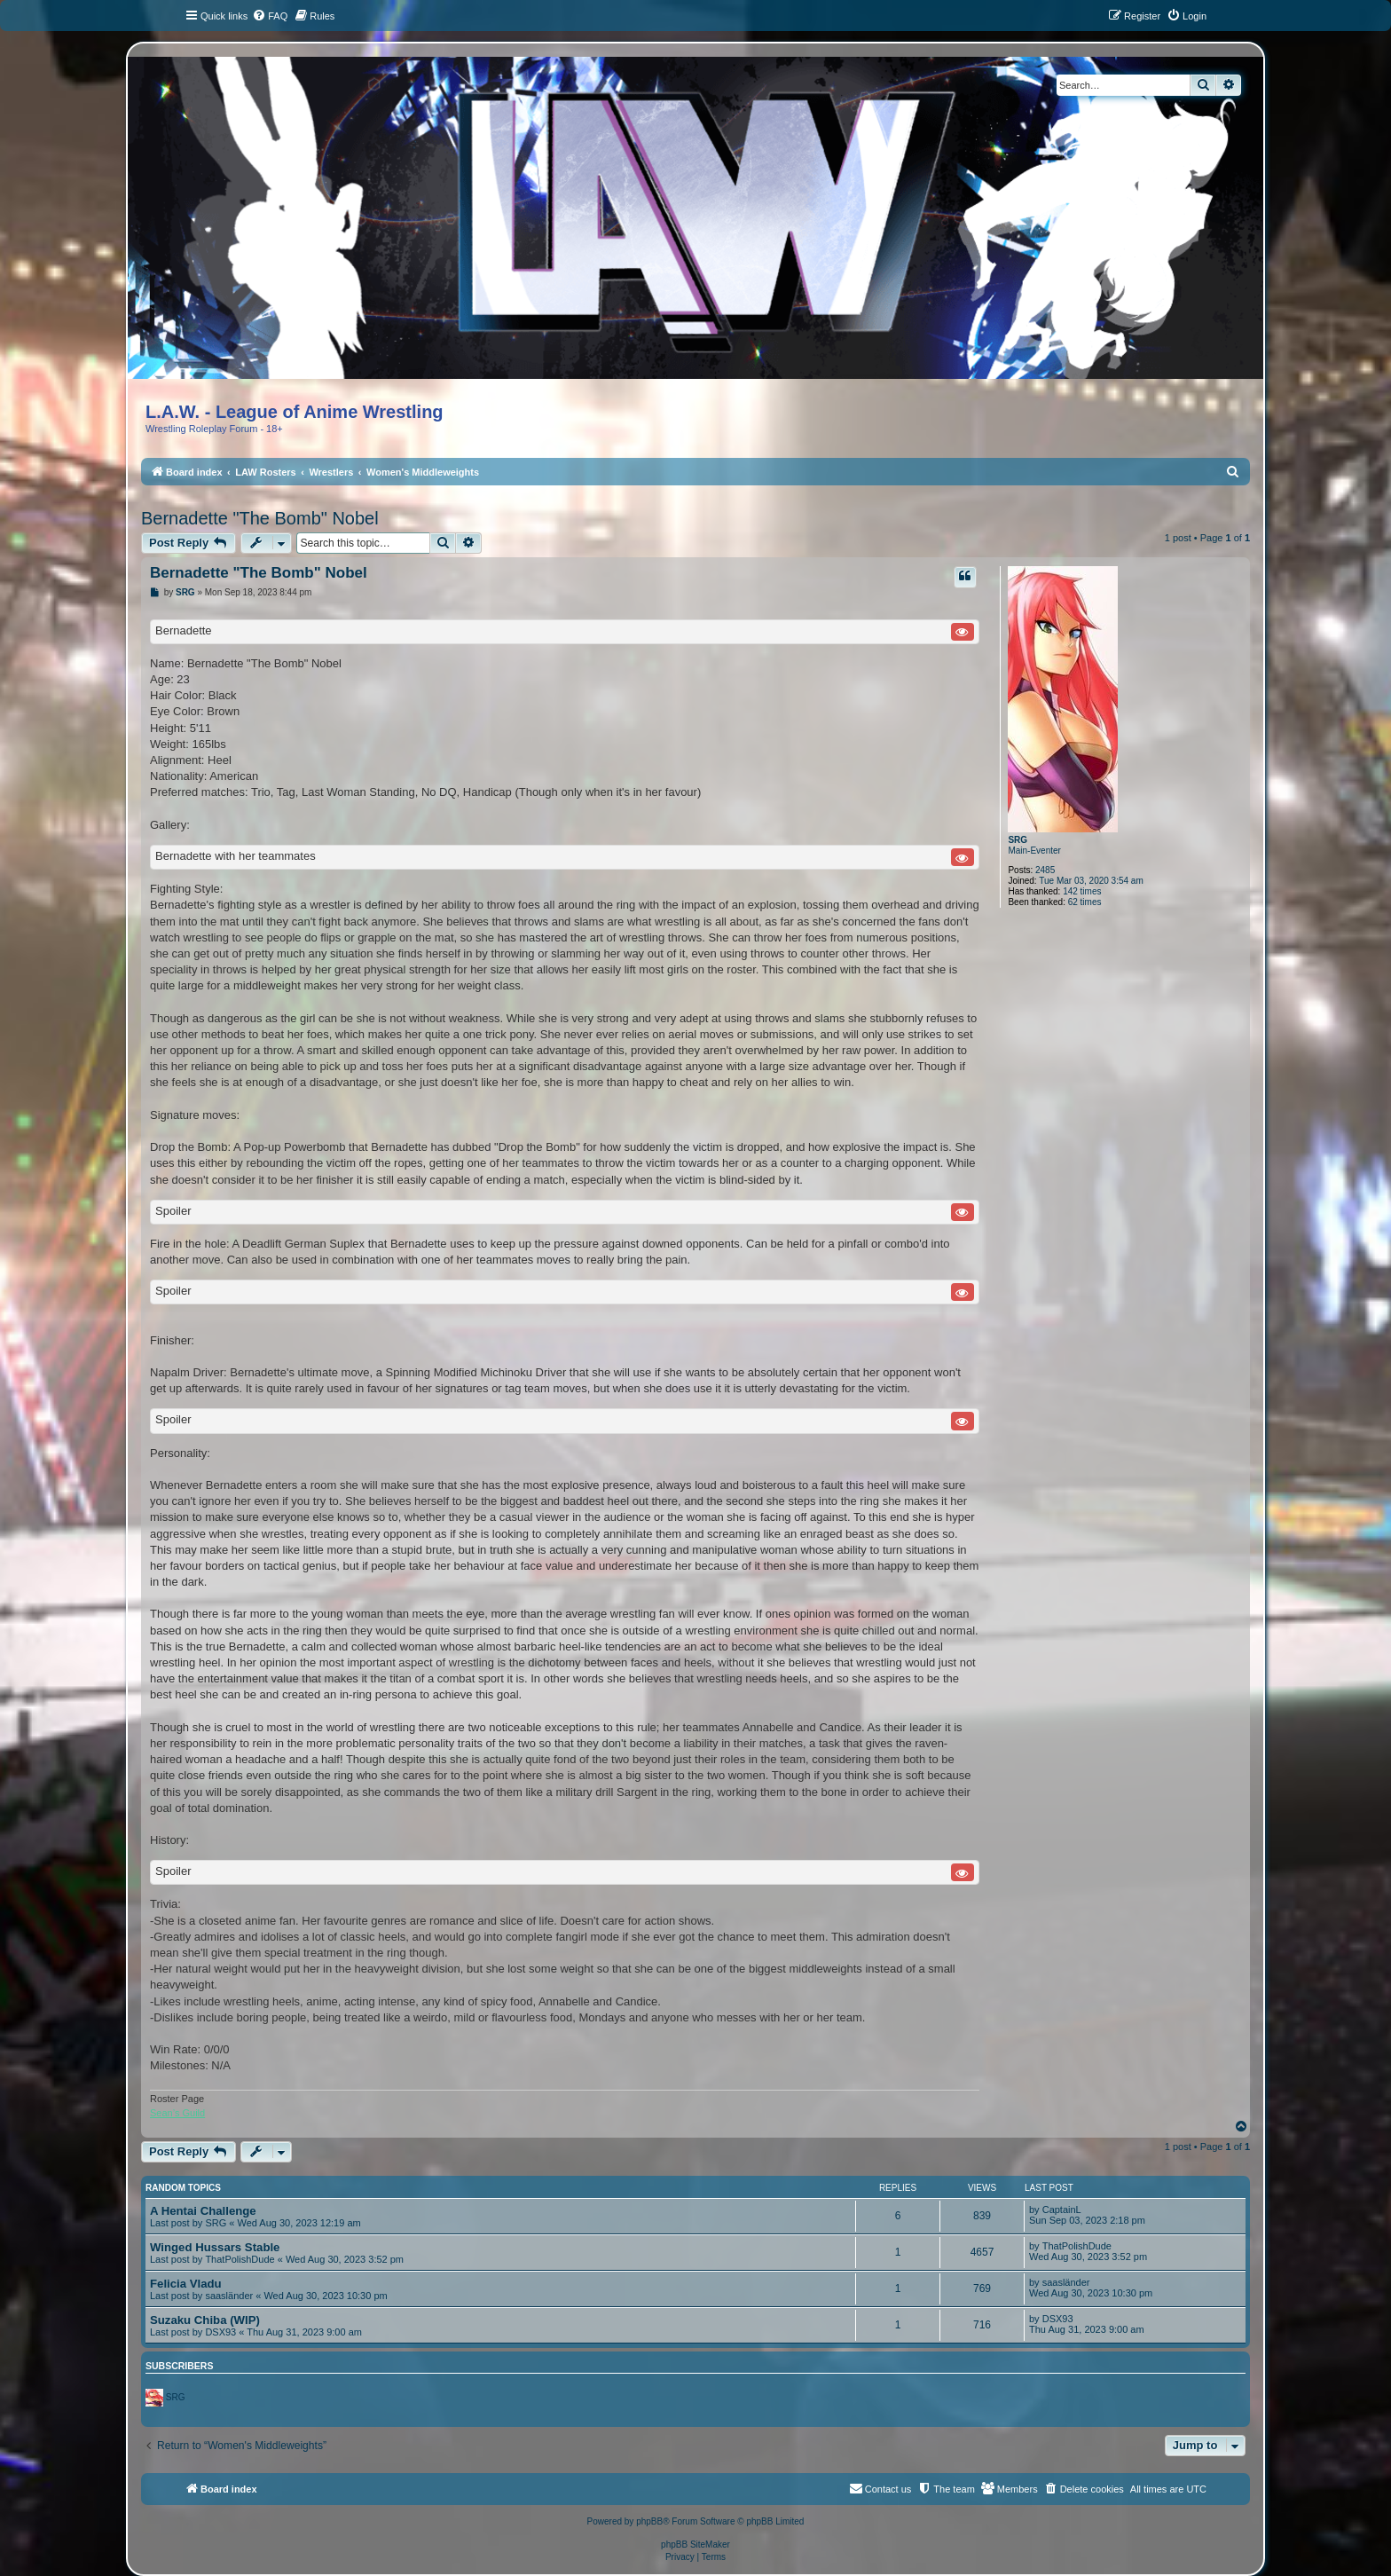 The image size is (1391, 2576). What do you see at coordinates (649, 2521) in the screenshot?
I see `phpBB` at bounding box center [649, 2521].